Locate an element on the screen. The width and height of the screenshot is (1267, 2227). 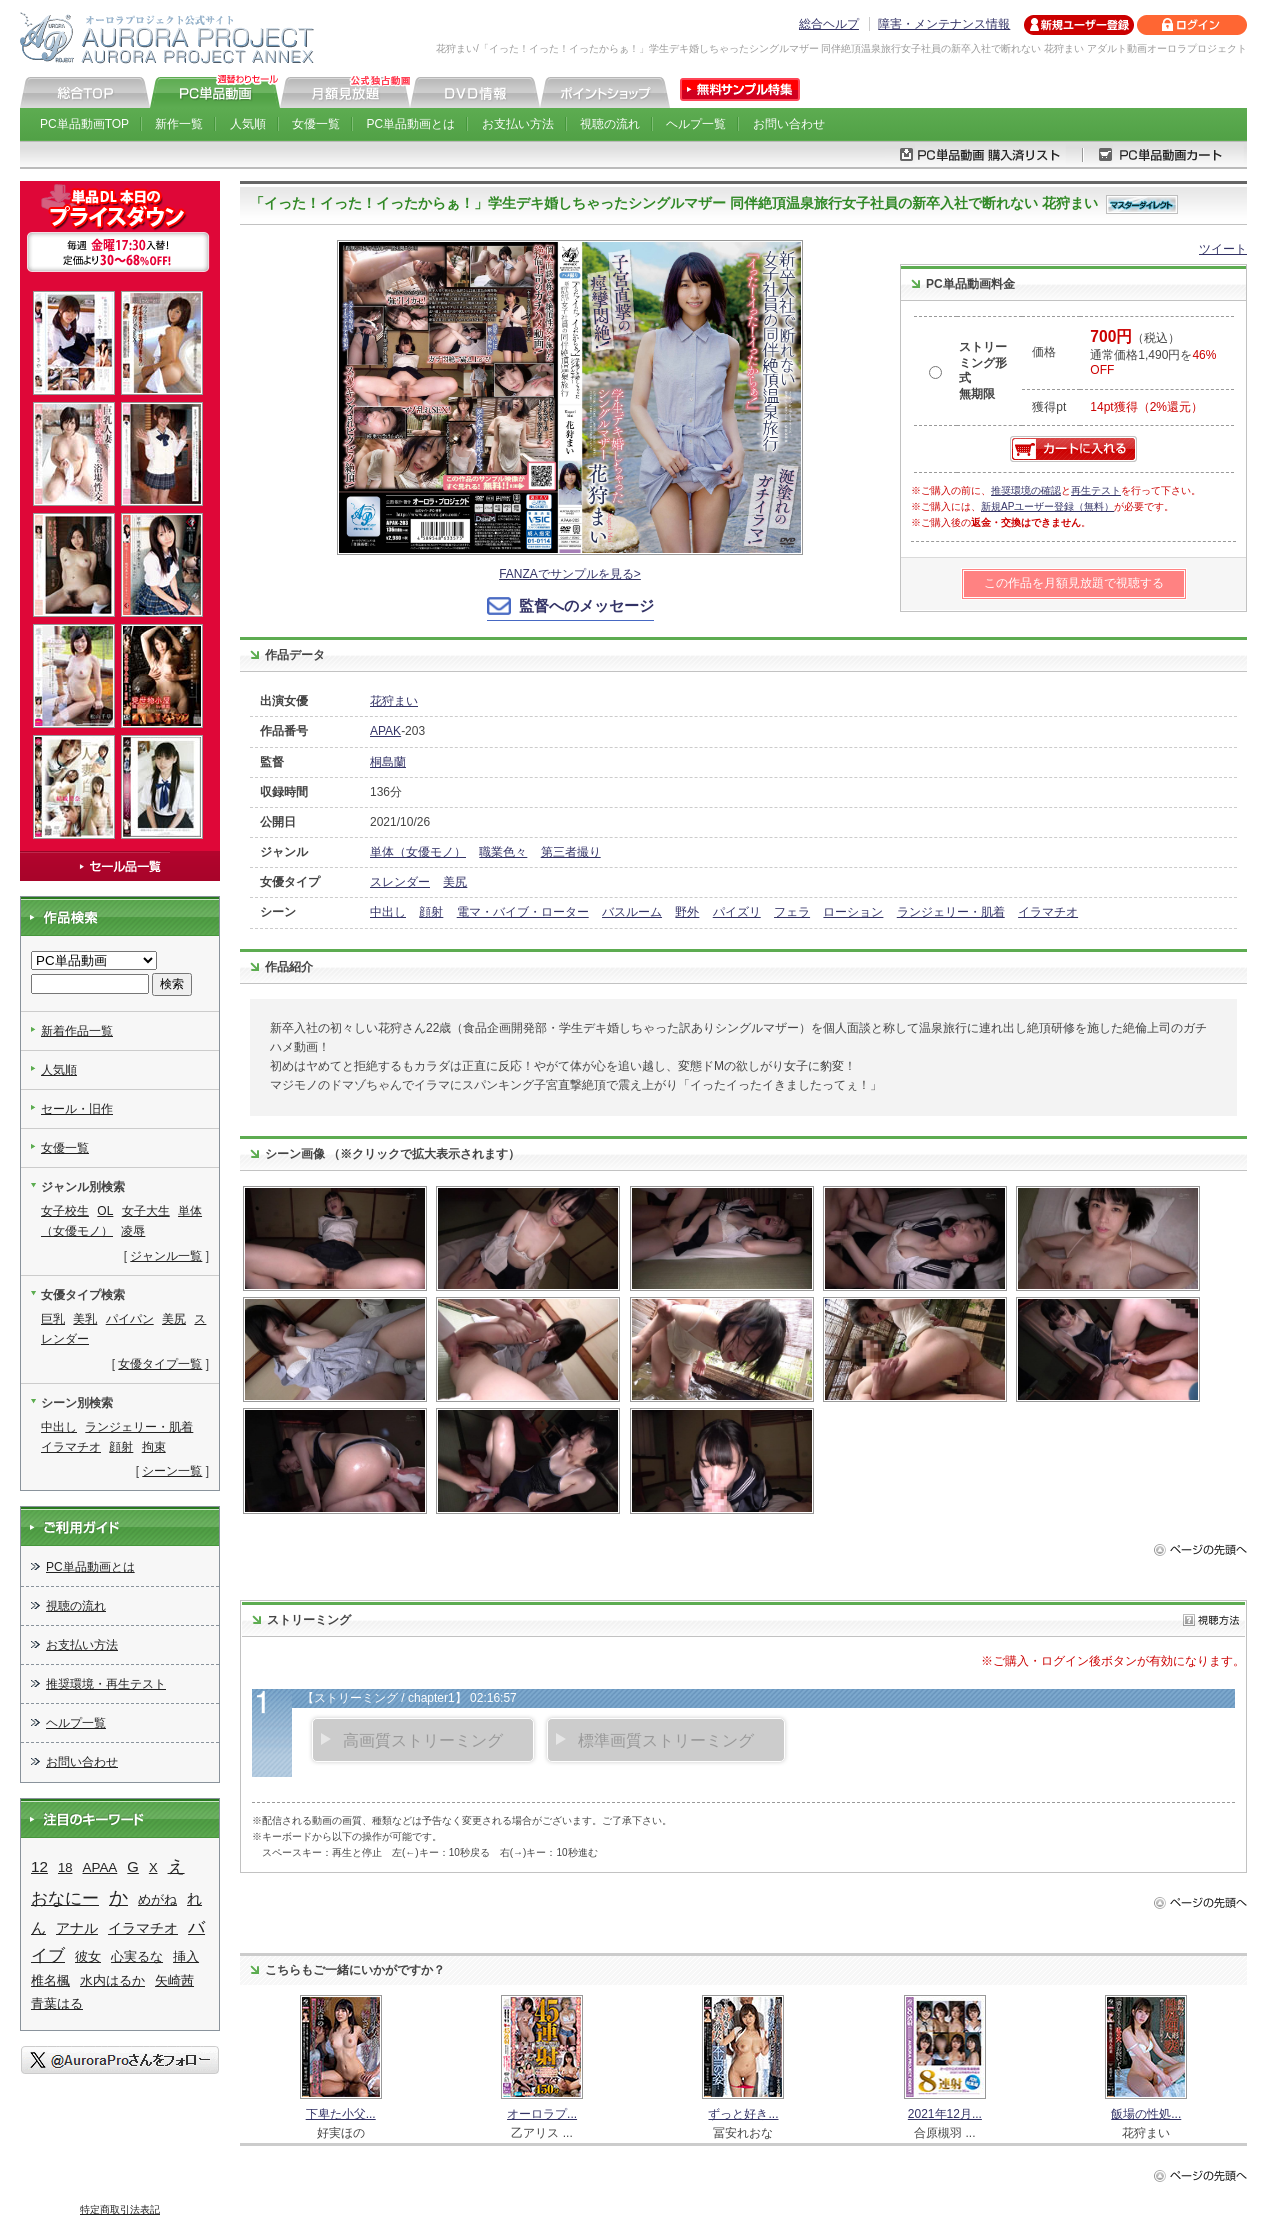
14pt獲得（2%還元） is located at coordinates (1146, 407).